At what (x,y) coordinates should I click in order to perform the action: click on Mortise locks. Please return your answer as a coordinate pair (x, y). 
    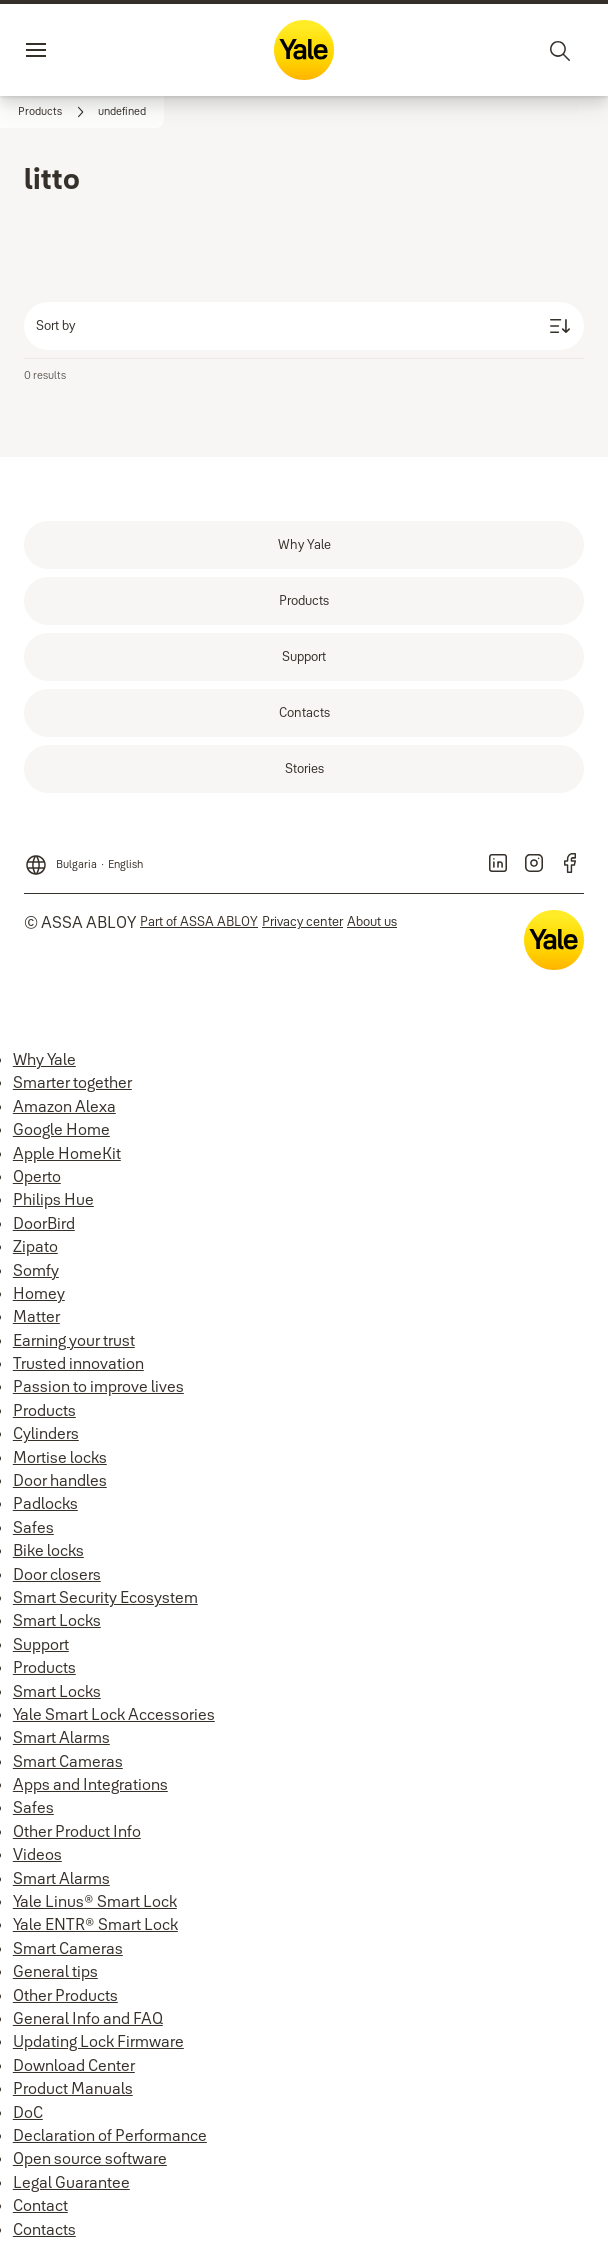
    Looking at the image, I should click on (60, 1457).